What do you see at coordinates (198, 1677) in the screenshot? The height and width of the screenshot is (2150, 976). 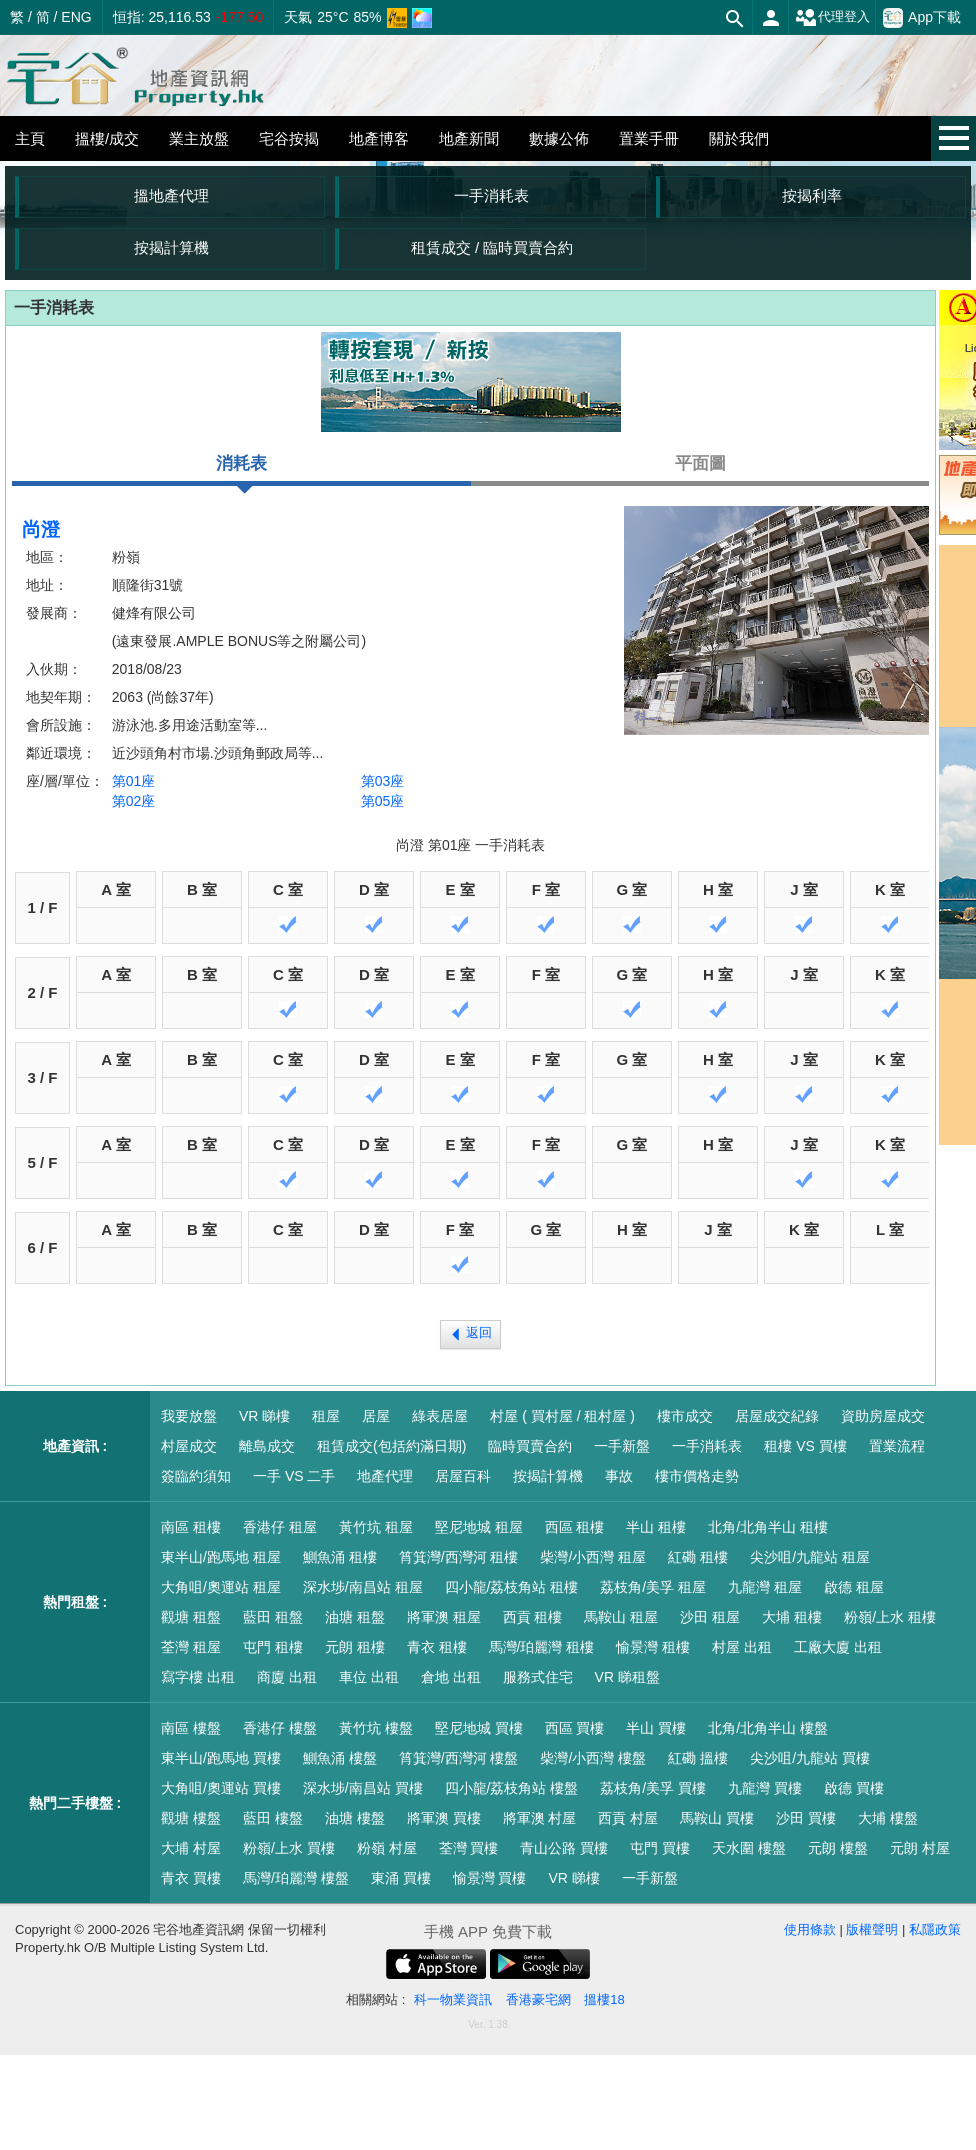 I see `寫字樓 出租` at bounding box center [198, 1677].